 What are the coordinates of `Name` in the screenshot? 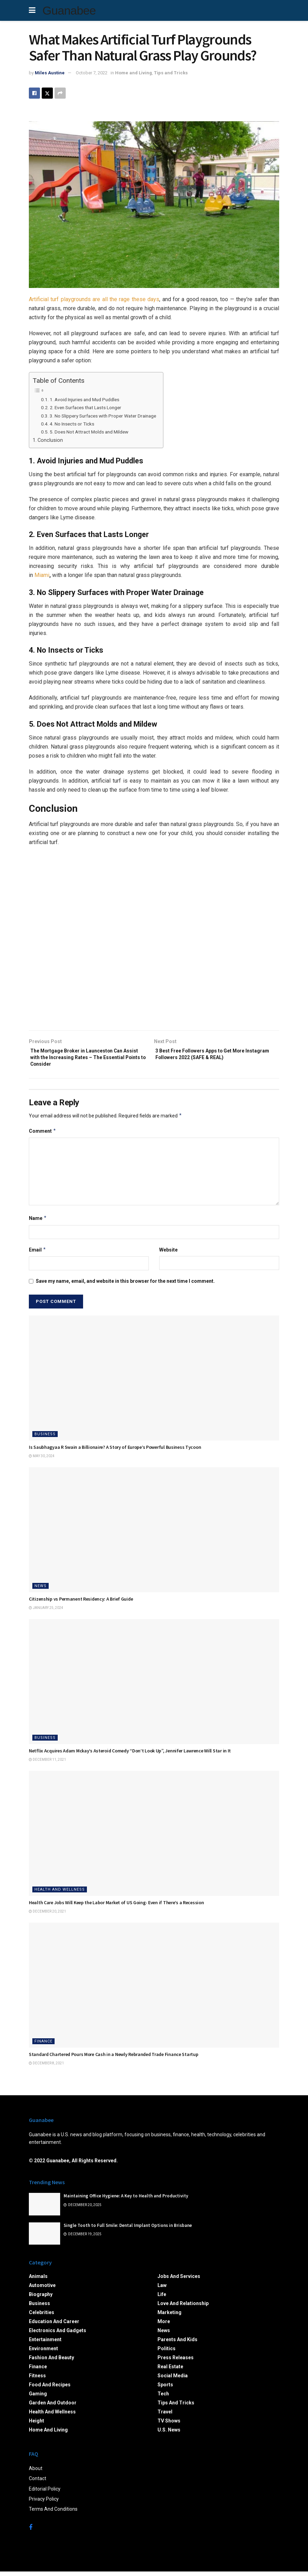 It's located at (38, 1223).